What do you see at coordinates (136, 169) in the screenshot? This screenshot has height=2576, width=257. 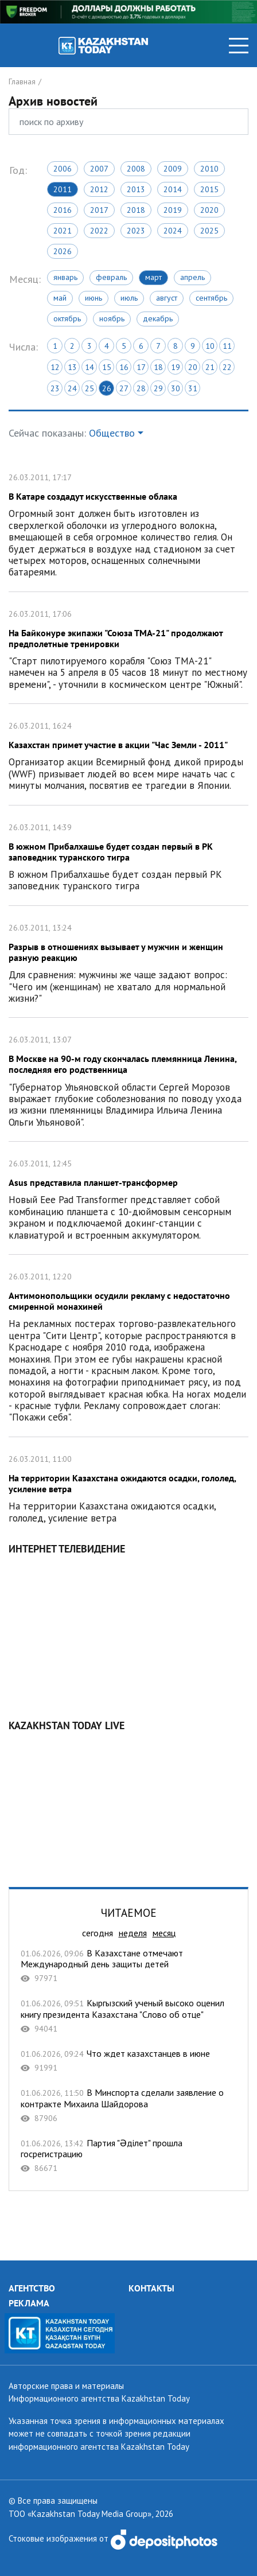 I see `2008` at bounding box center [136, 169].